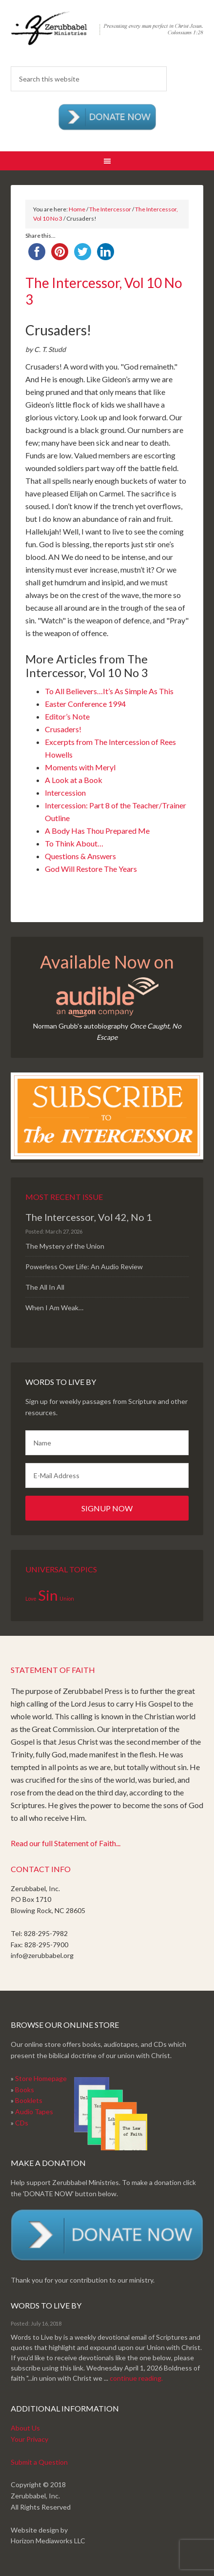  What do you see at coordinates (73, 779) in the screenshot?
I see `A Look at a Book` at bounding box center [73, 779].